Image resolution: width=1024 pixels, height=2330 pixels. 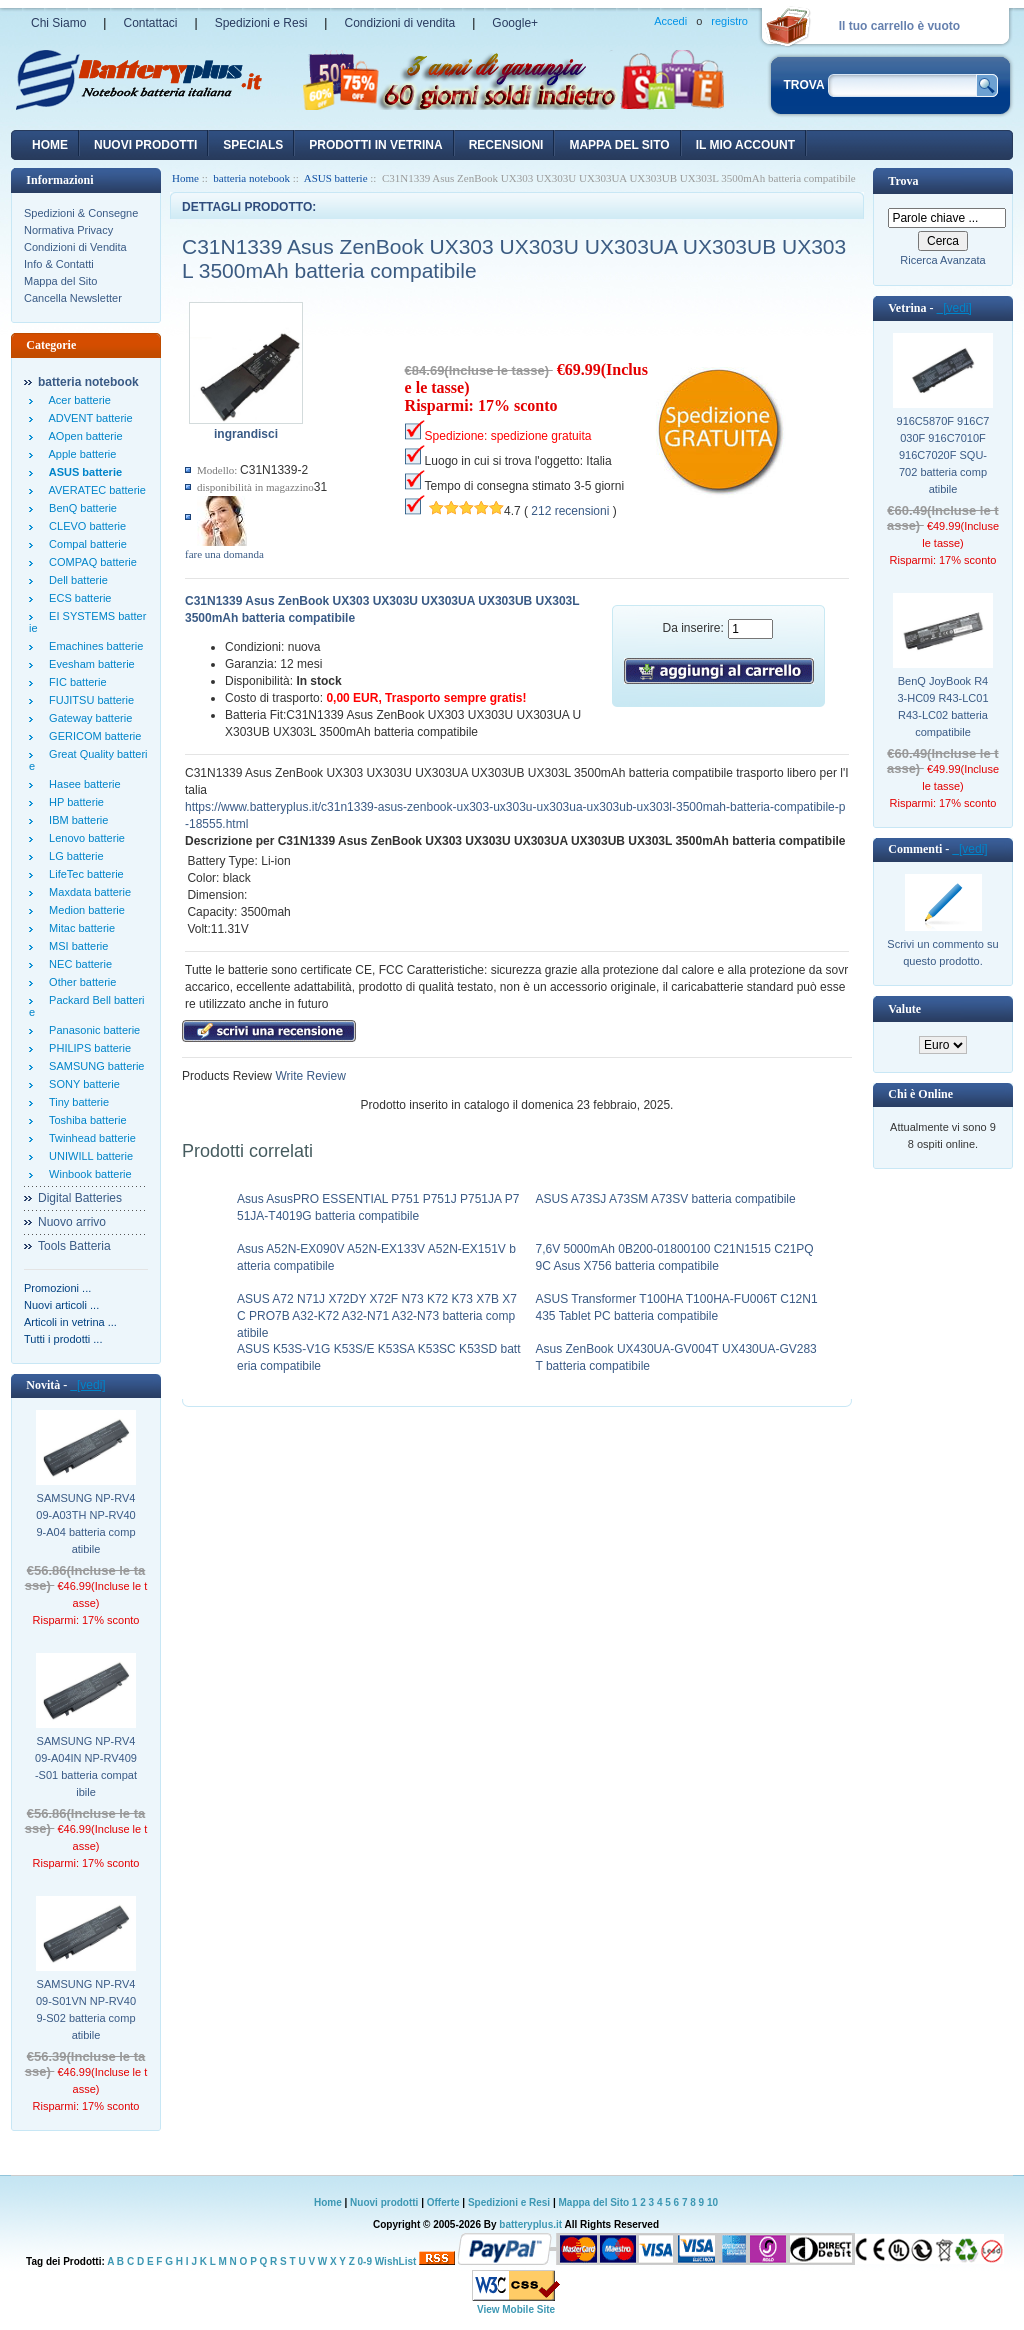 What do you see at coordinates (88, 418) in the screenshot?
I see `ADVENT batterie` at bounding box center [88, 418].